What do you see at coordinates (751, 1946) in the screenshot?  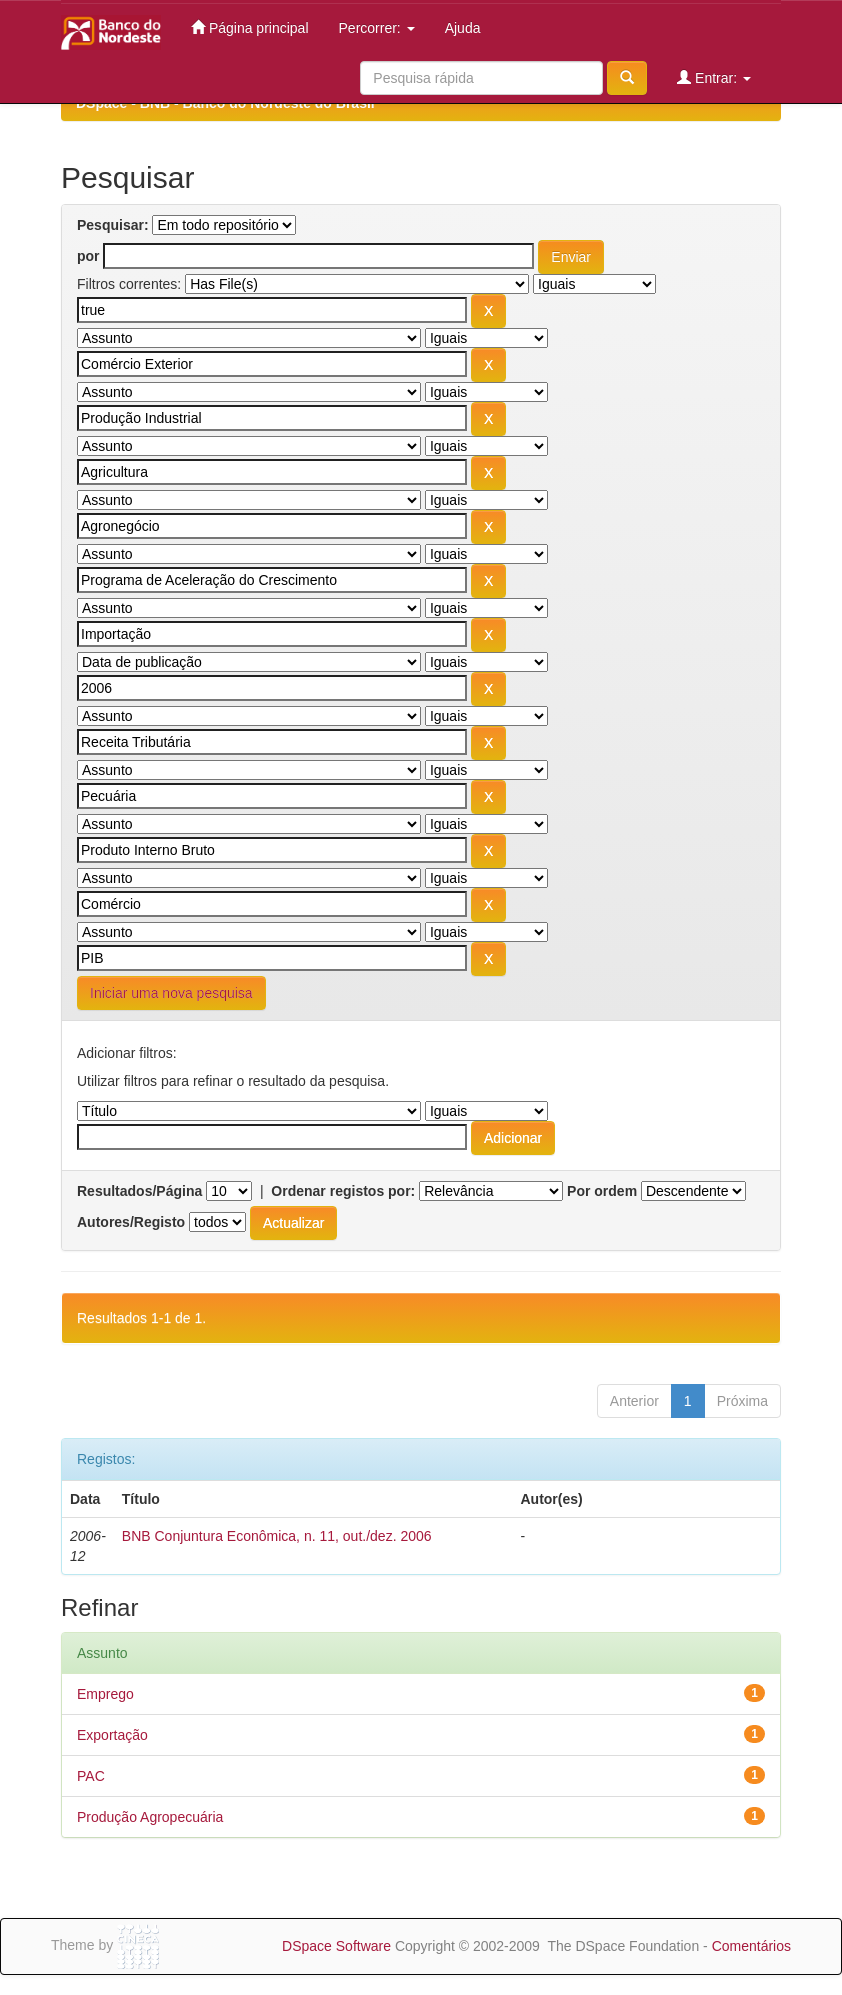 I see `Comentários` at bounding box center [751, 1946].